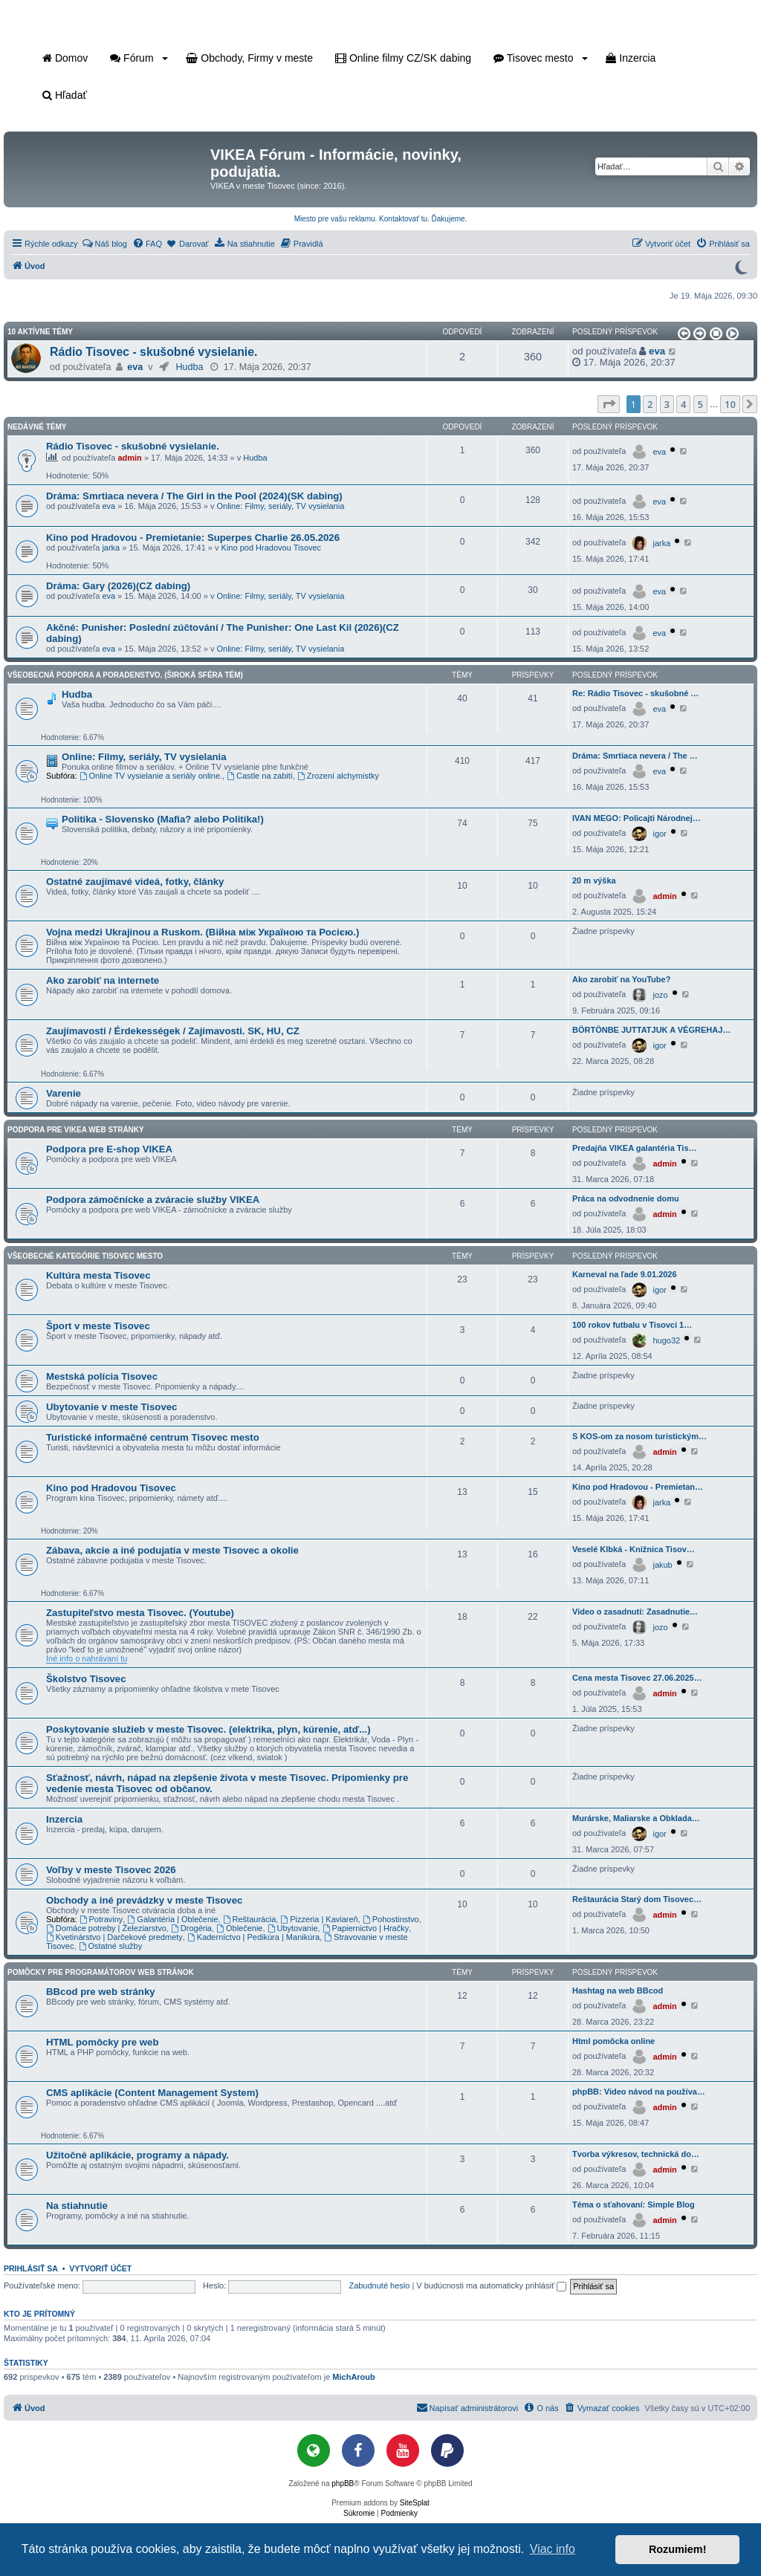 The height and width of the screenshot is (2576, 761). I want to click on Reštaurácia Starý dom Tisovec…, so click(637, 1899).